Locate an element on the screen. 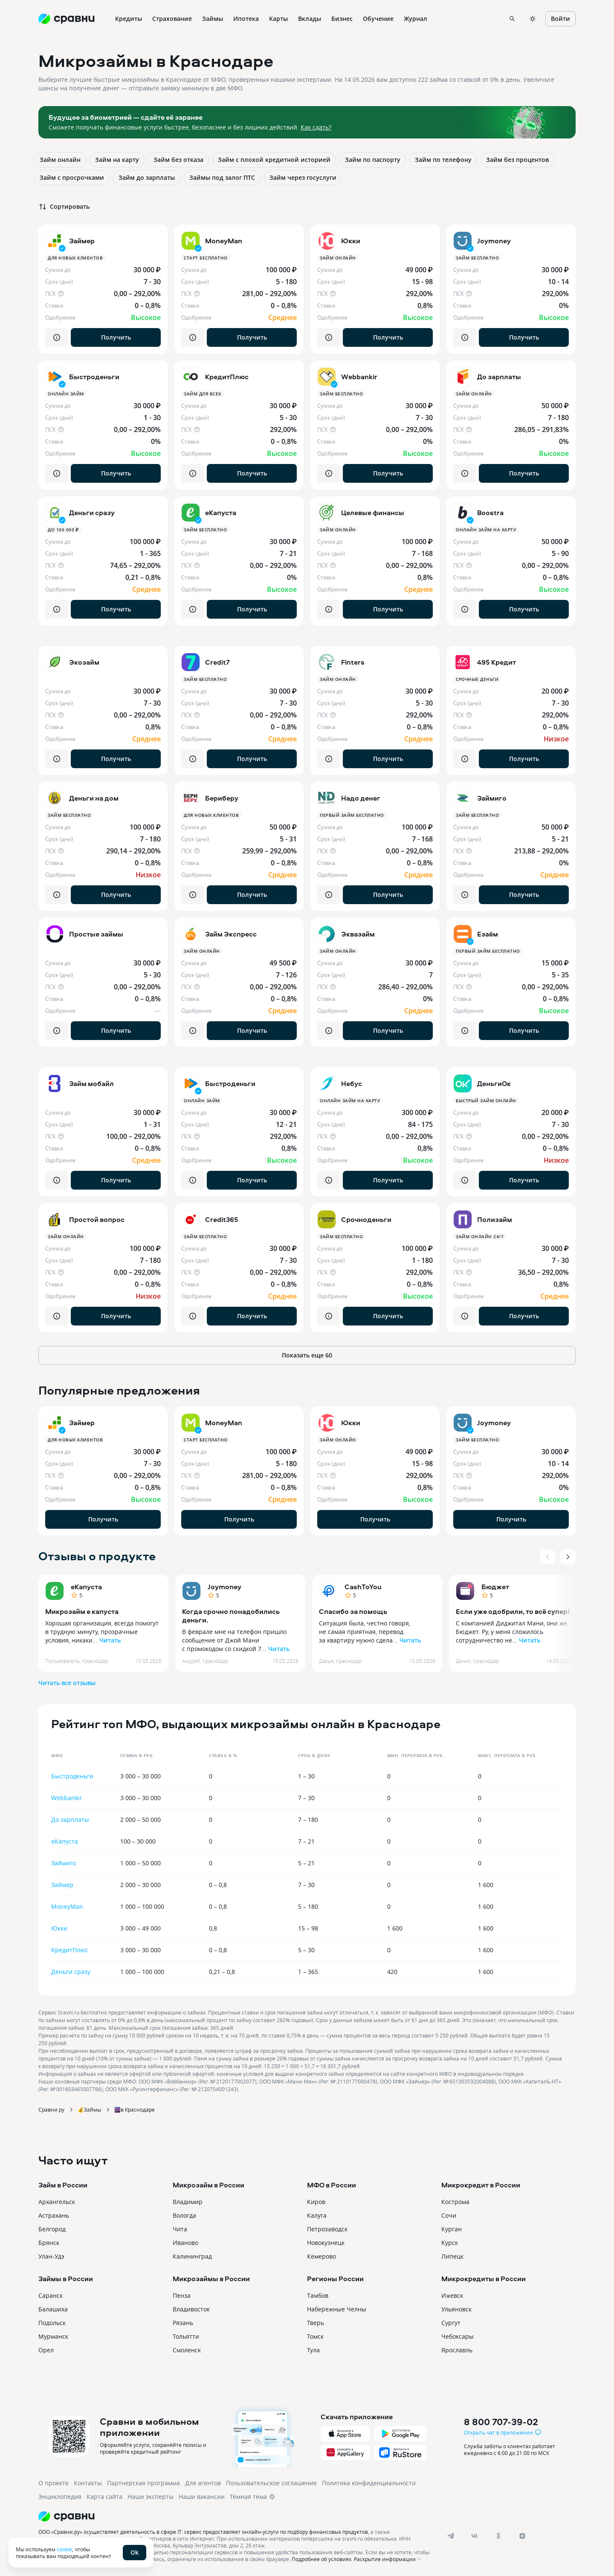 Image resolution: width=614 pixels, height=2576 pixels. Joymoney is located at coordinates (224, 1586).